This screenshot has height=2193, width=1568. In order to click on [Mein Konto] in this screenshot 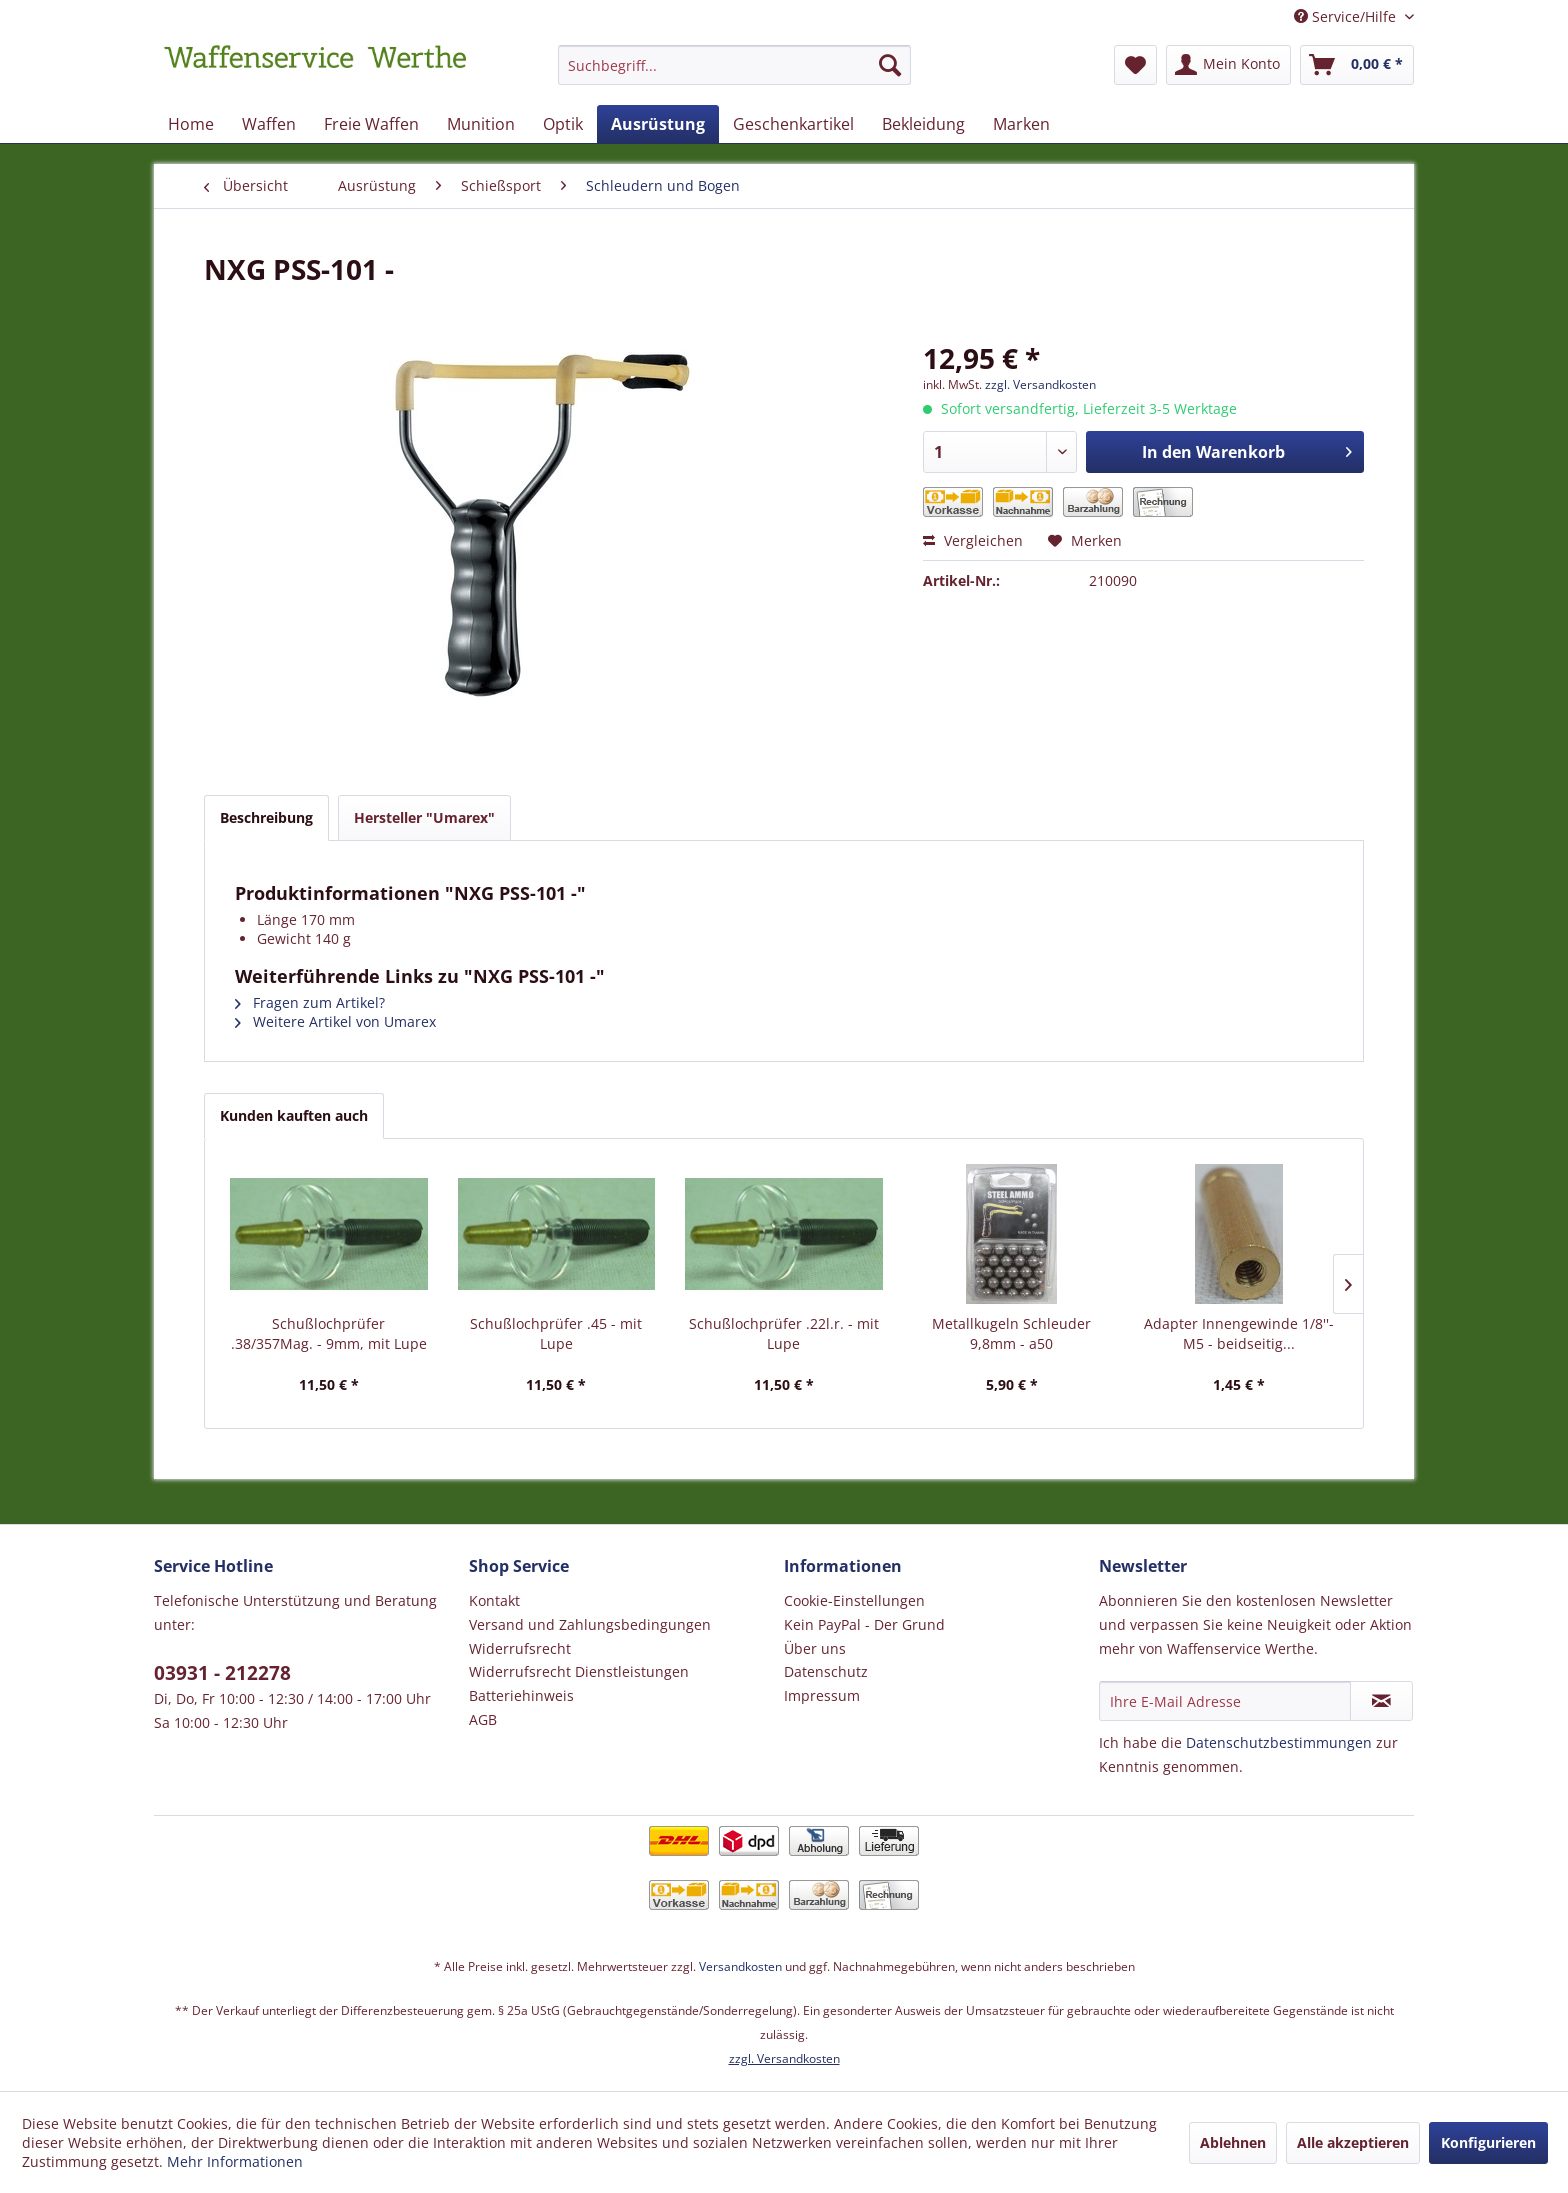, I will do `click(1228, 65)`.